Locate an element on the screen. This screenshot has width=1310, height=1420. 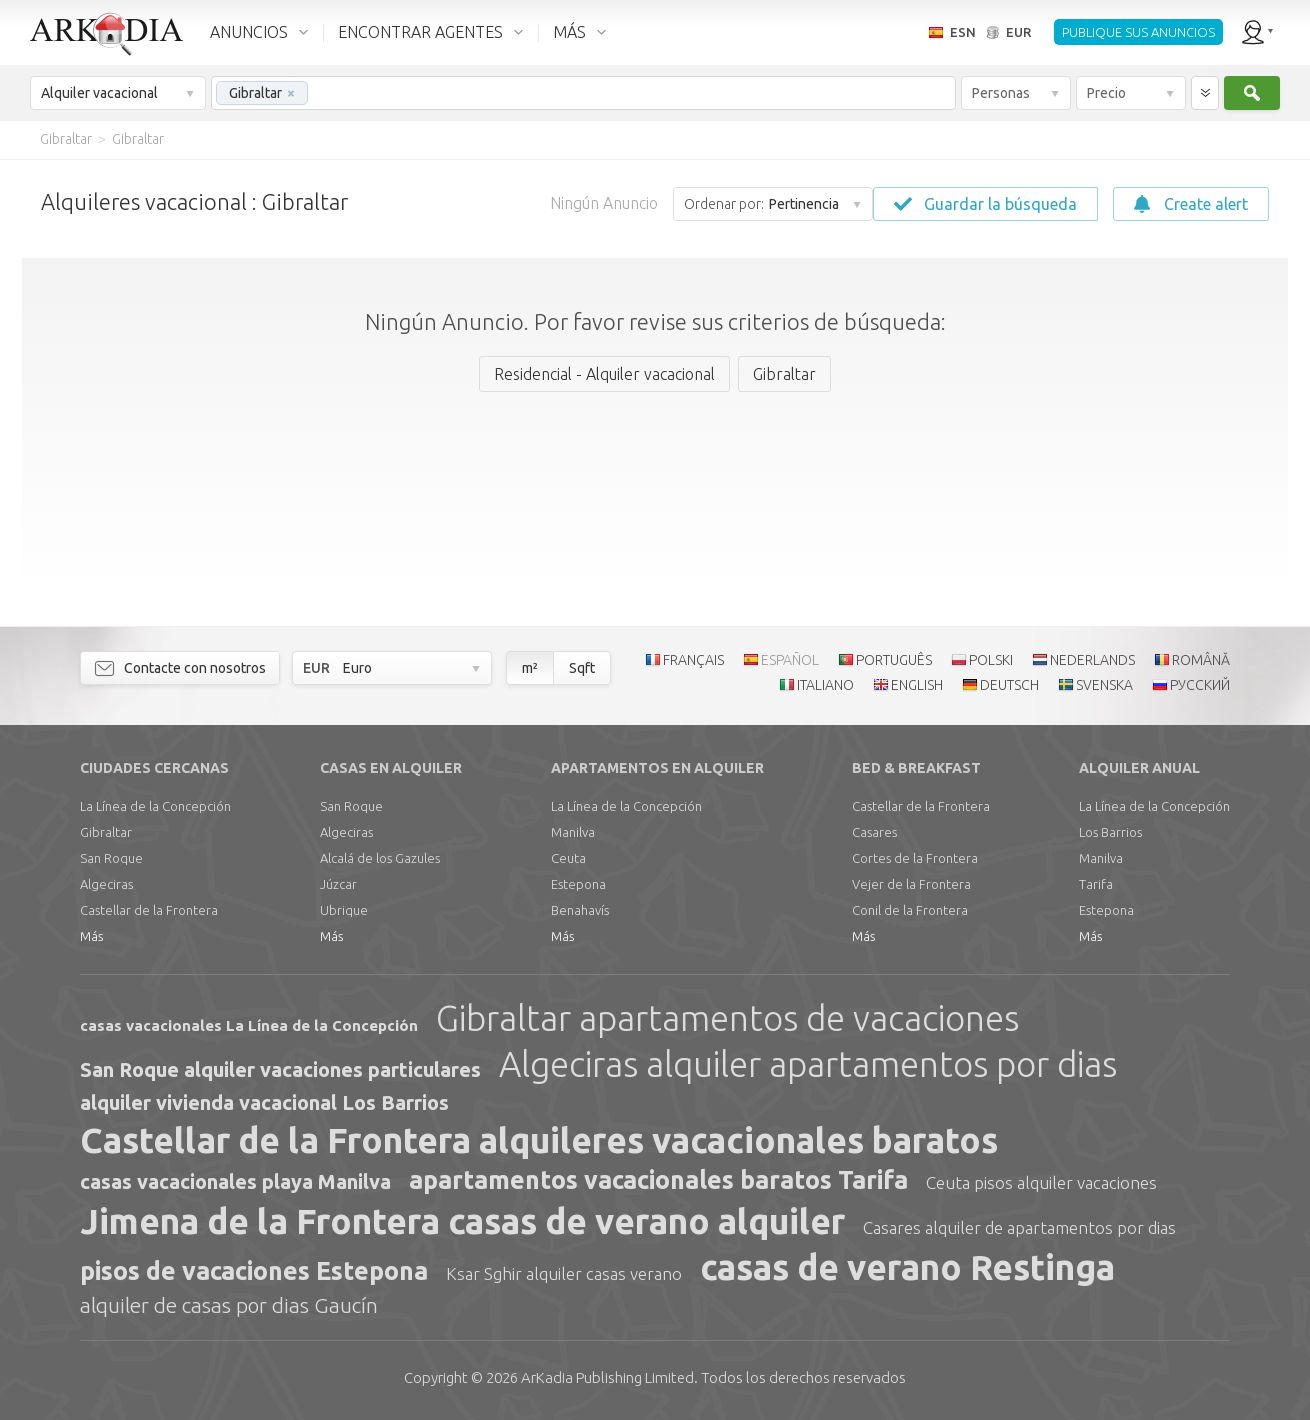
Manilva is located at coordinates (573, 832).